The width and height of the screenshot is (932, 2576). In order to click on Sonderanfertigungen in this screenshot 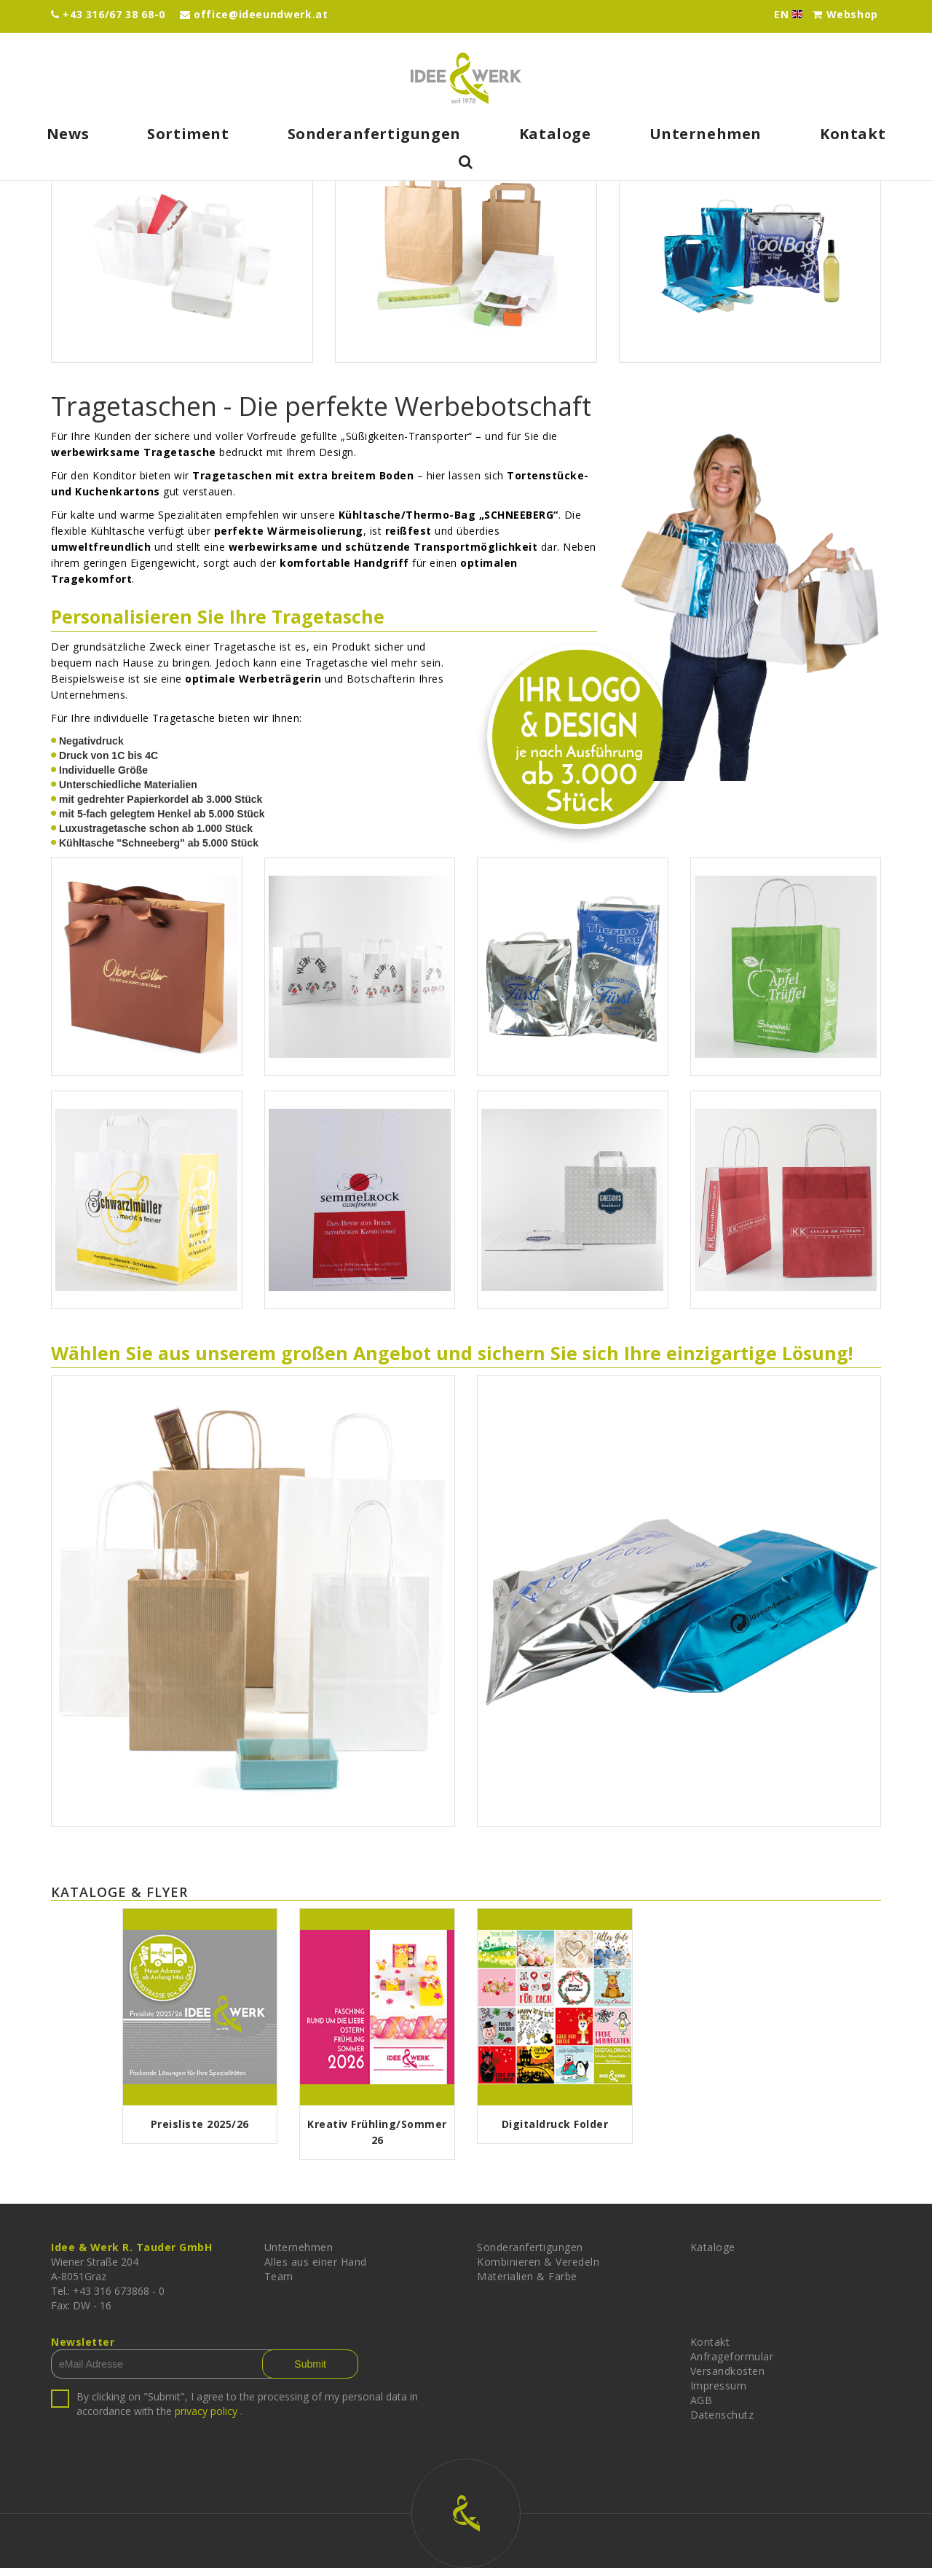, I will do `click(374, 134)`.